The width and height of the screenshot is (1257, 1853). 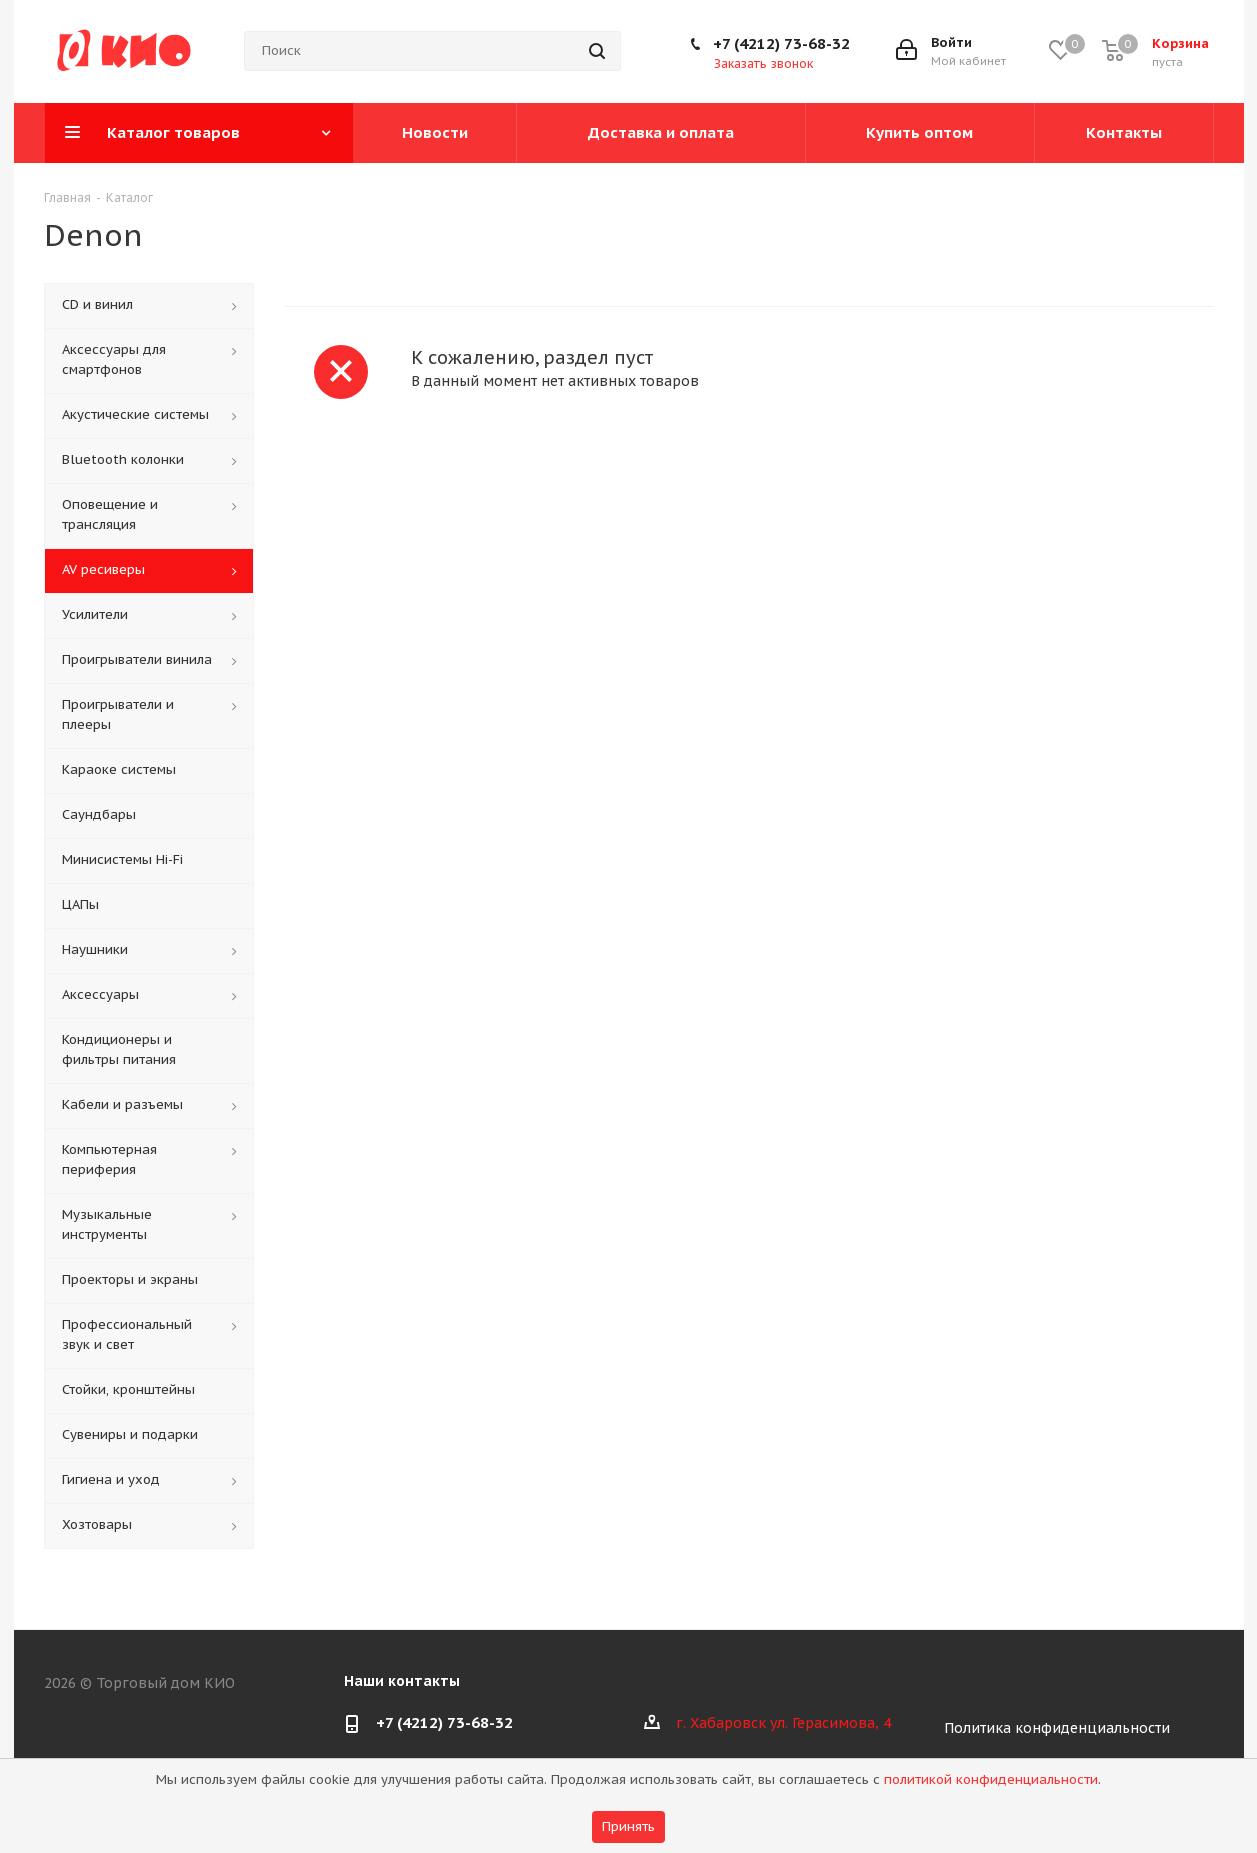 I want to click on г. Хабаровск ул. Герасимова, 4, so click(x=783, y=1723).